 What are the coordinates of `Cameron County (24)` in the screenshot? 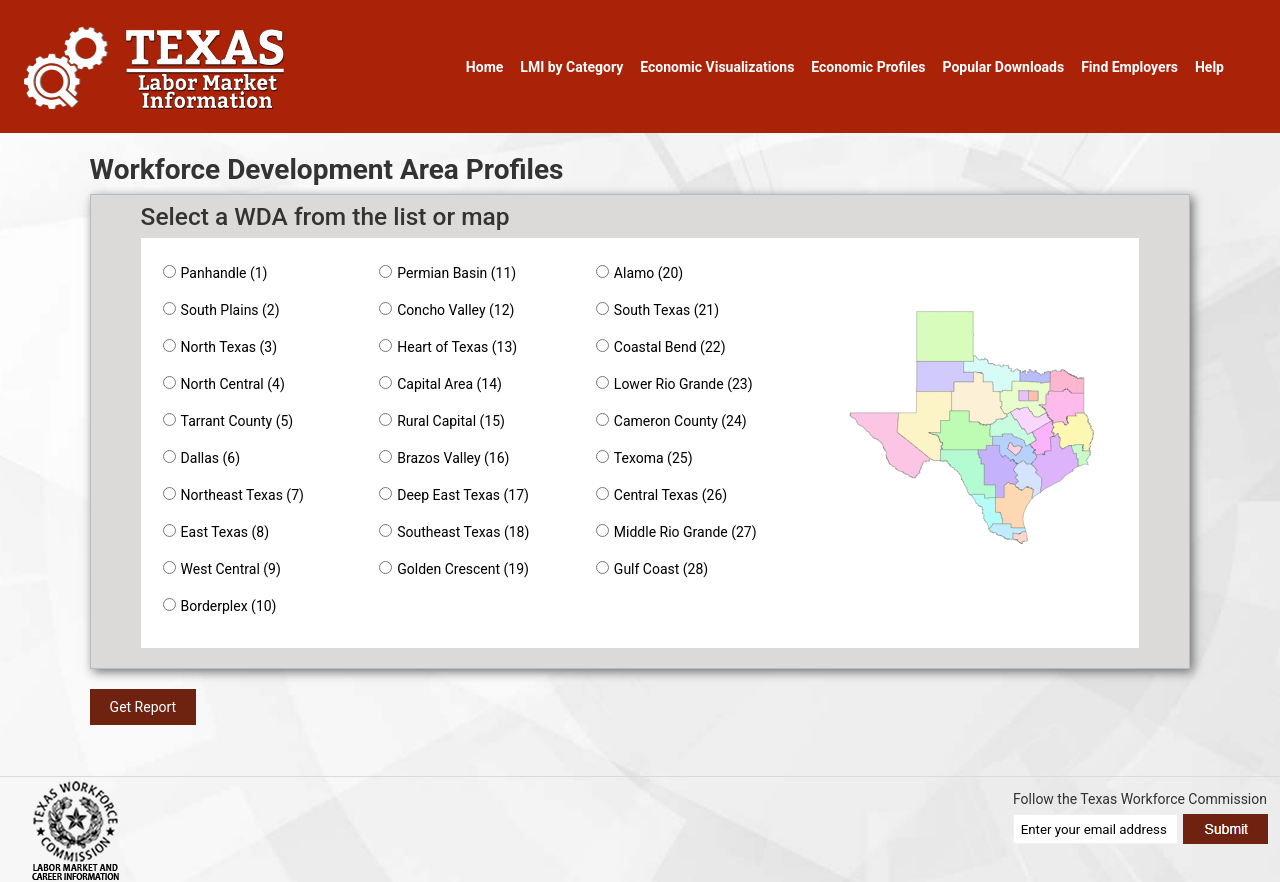 It's located at (671, 421).